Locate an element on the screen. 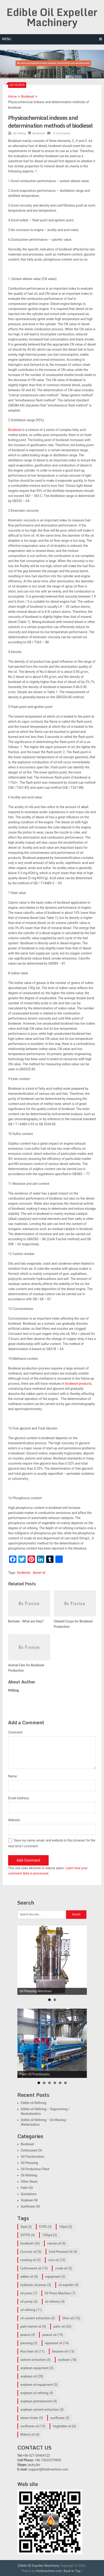 The image size is (104, 2576). Walnut oil [Walnut oil (4 items)] is located at coordinates (30, 2434).